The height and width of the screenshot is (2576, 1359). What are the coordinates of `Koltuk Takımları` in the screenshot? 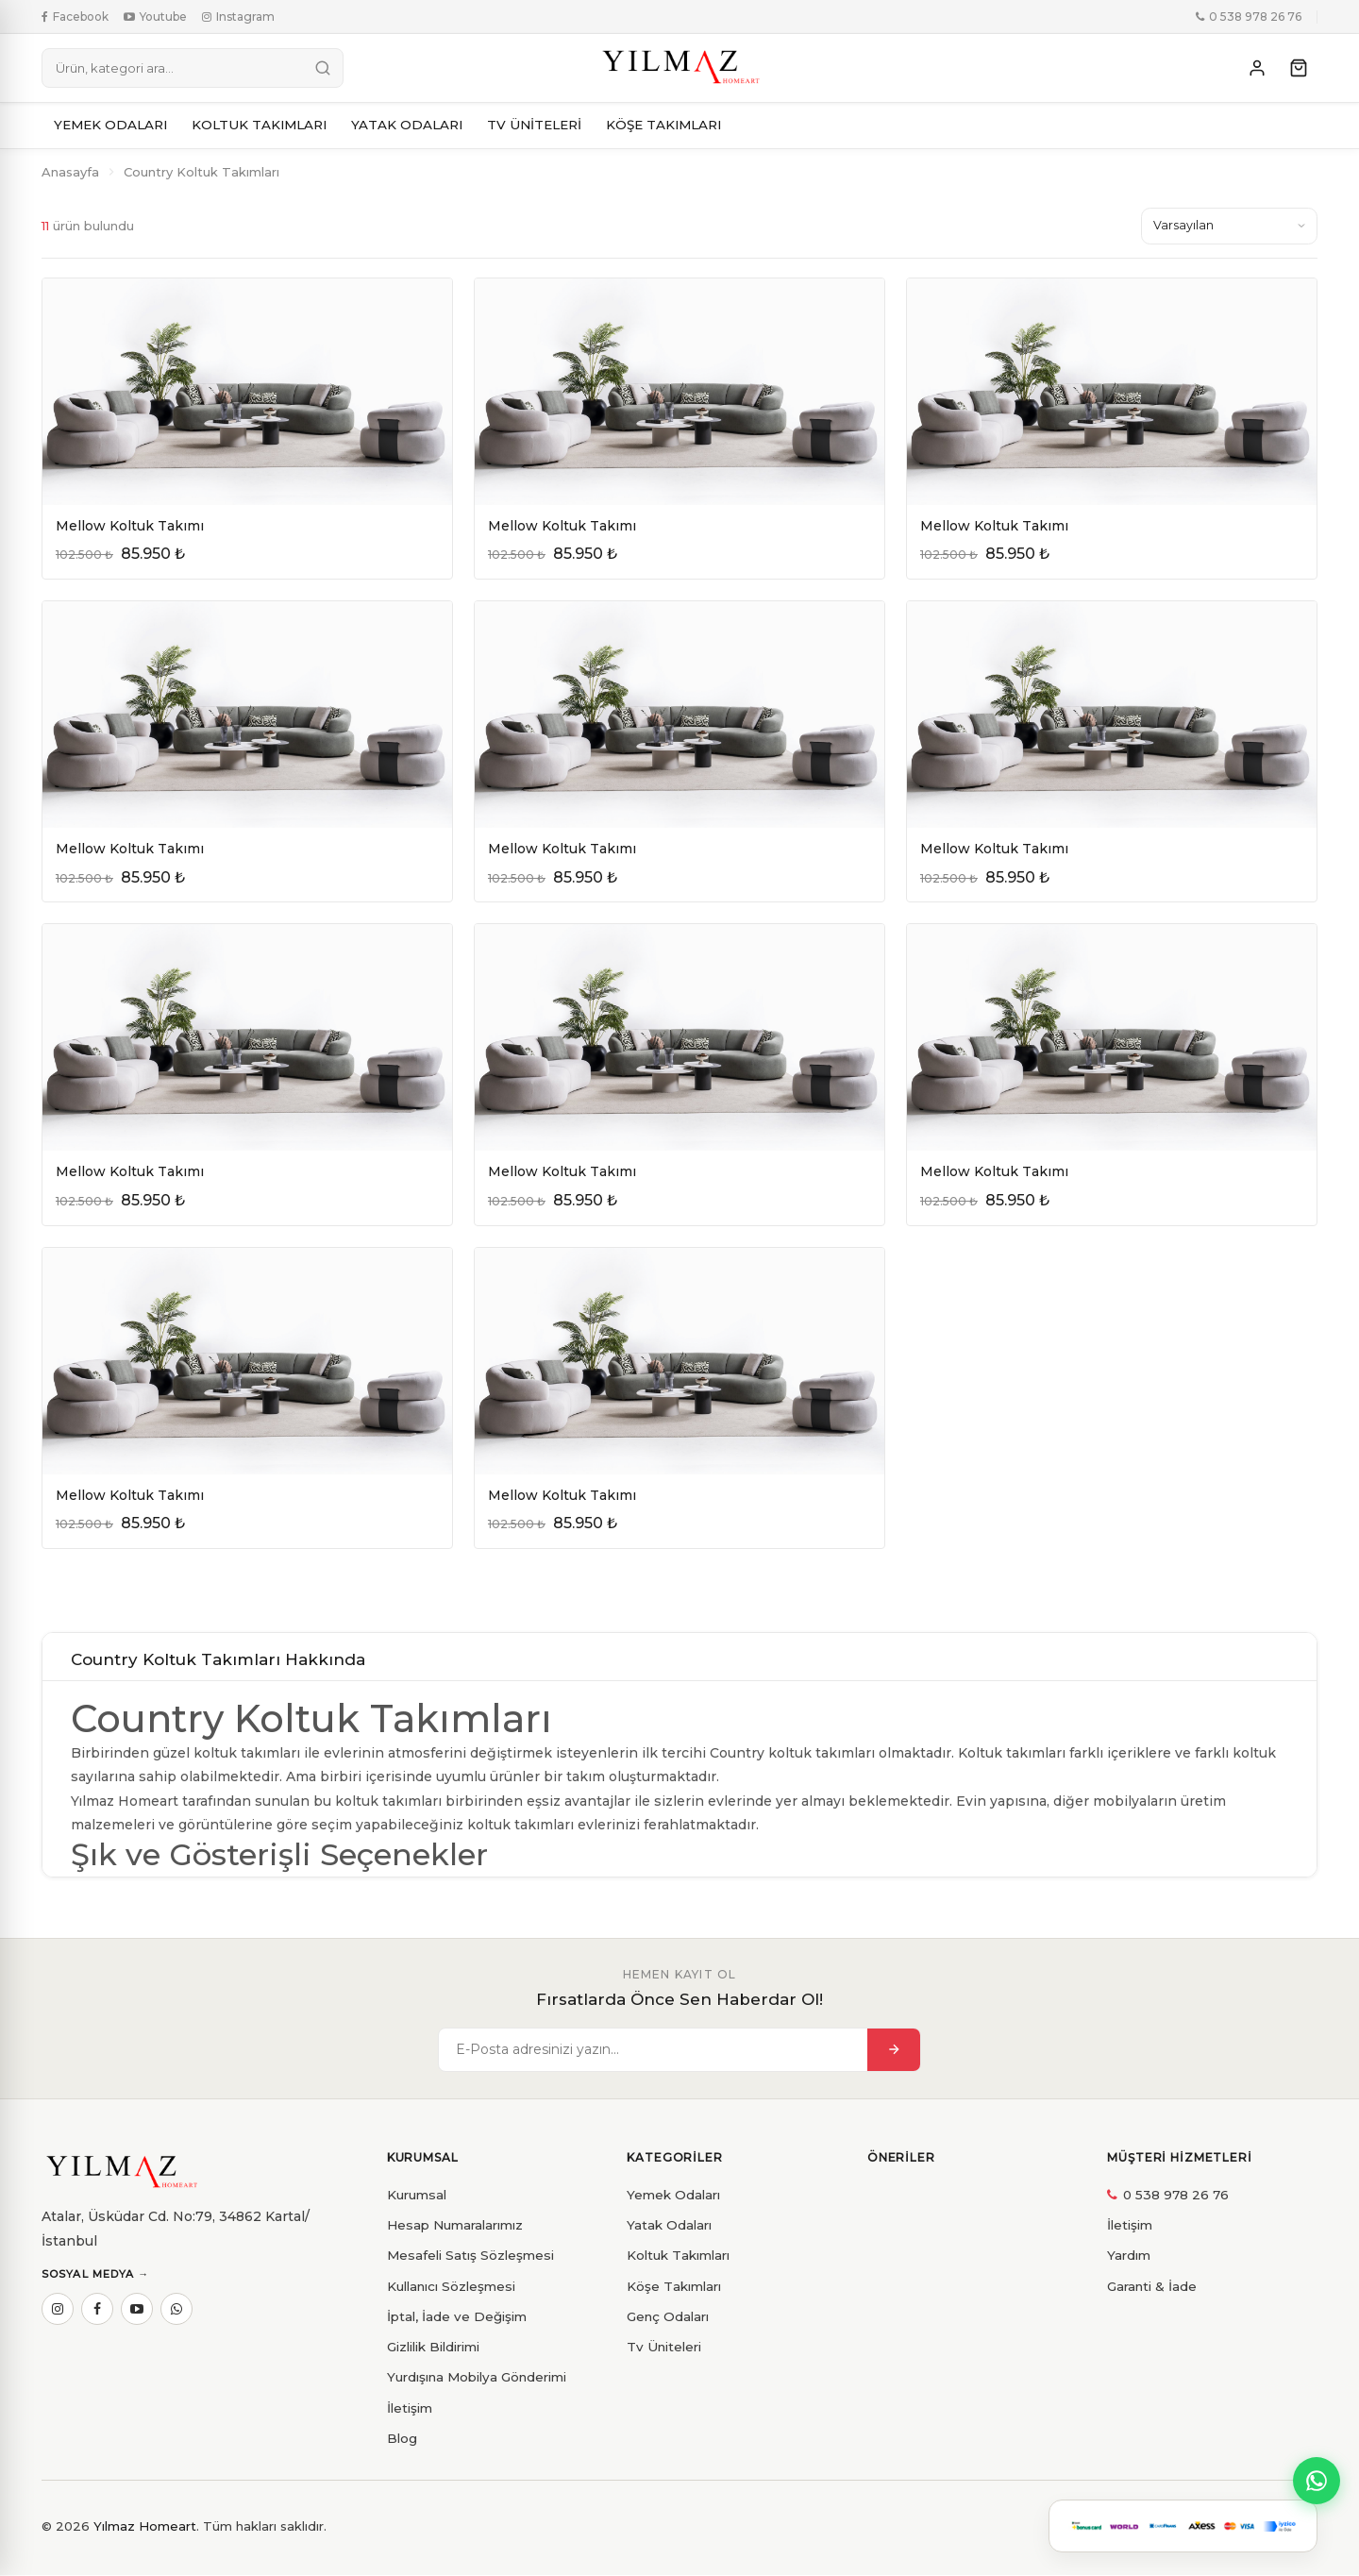 It's located at (678, 2256).